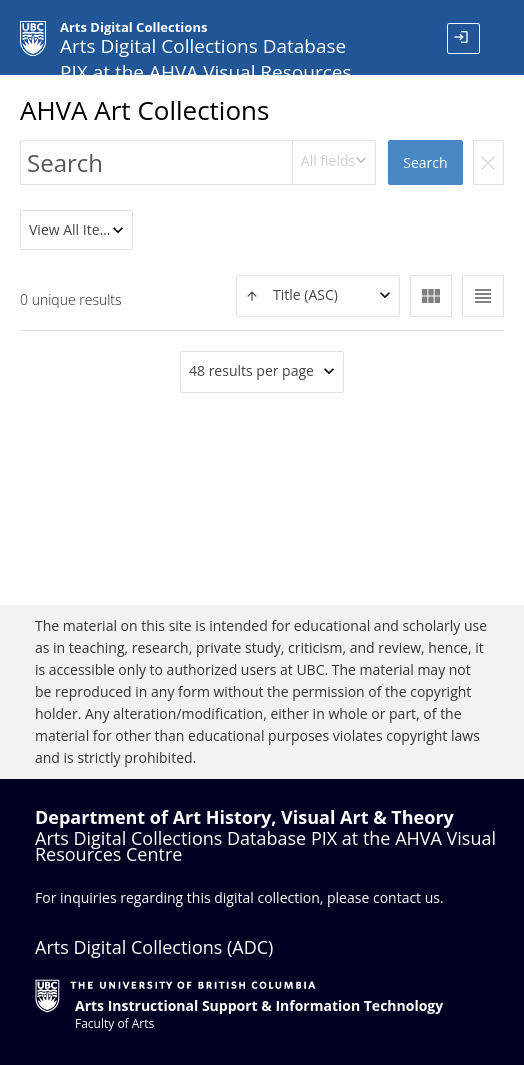 The image size is (524, 1065). Describe the element at coordinates (318, 295) in the screenshot. I see `[textbox]` at that location.